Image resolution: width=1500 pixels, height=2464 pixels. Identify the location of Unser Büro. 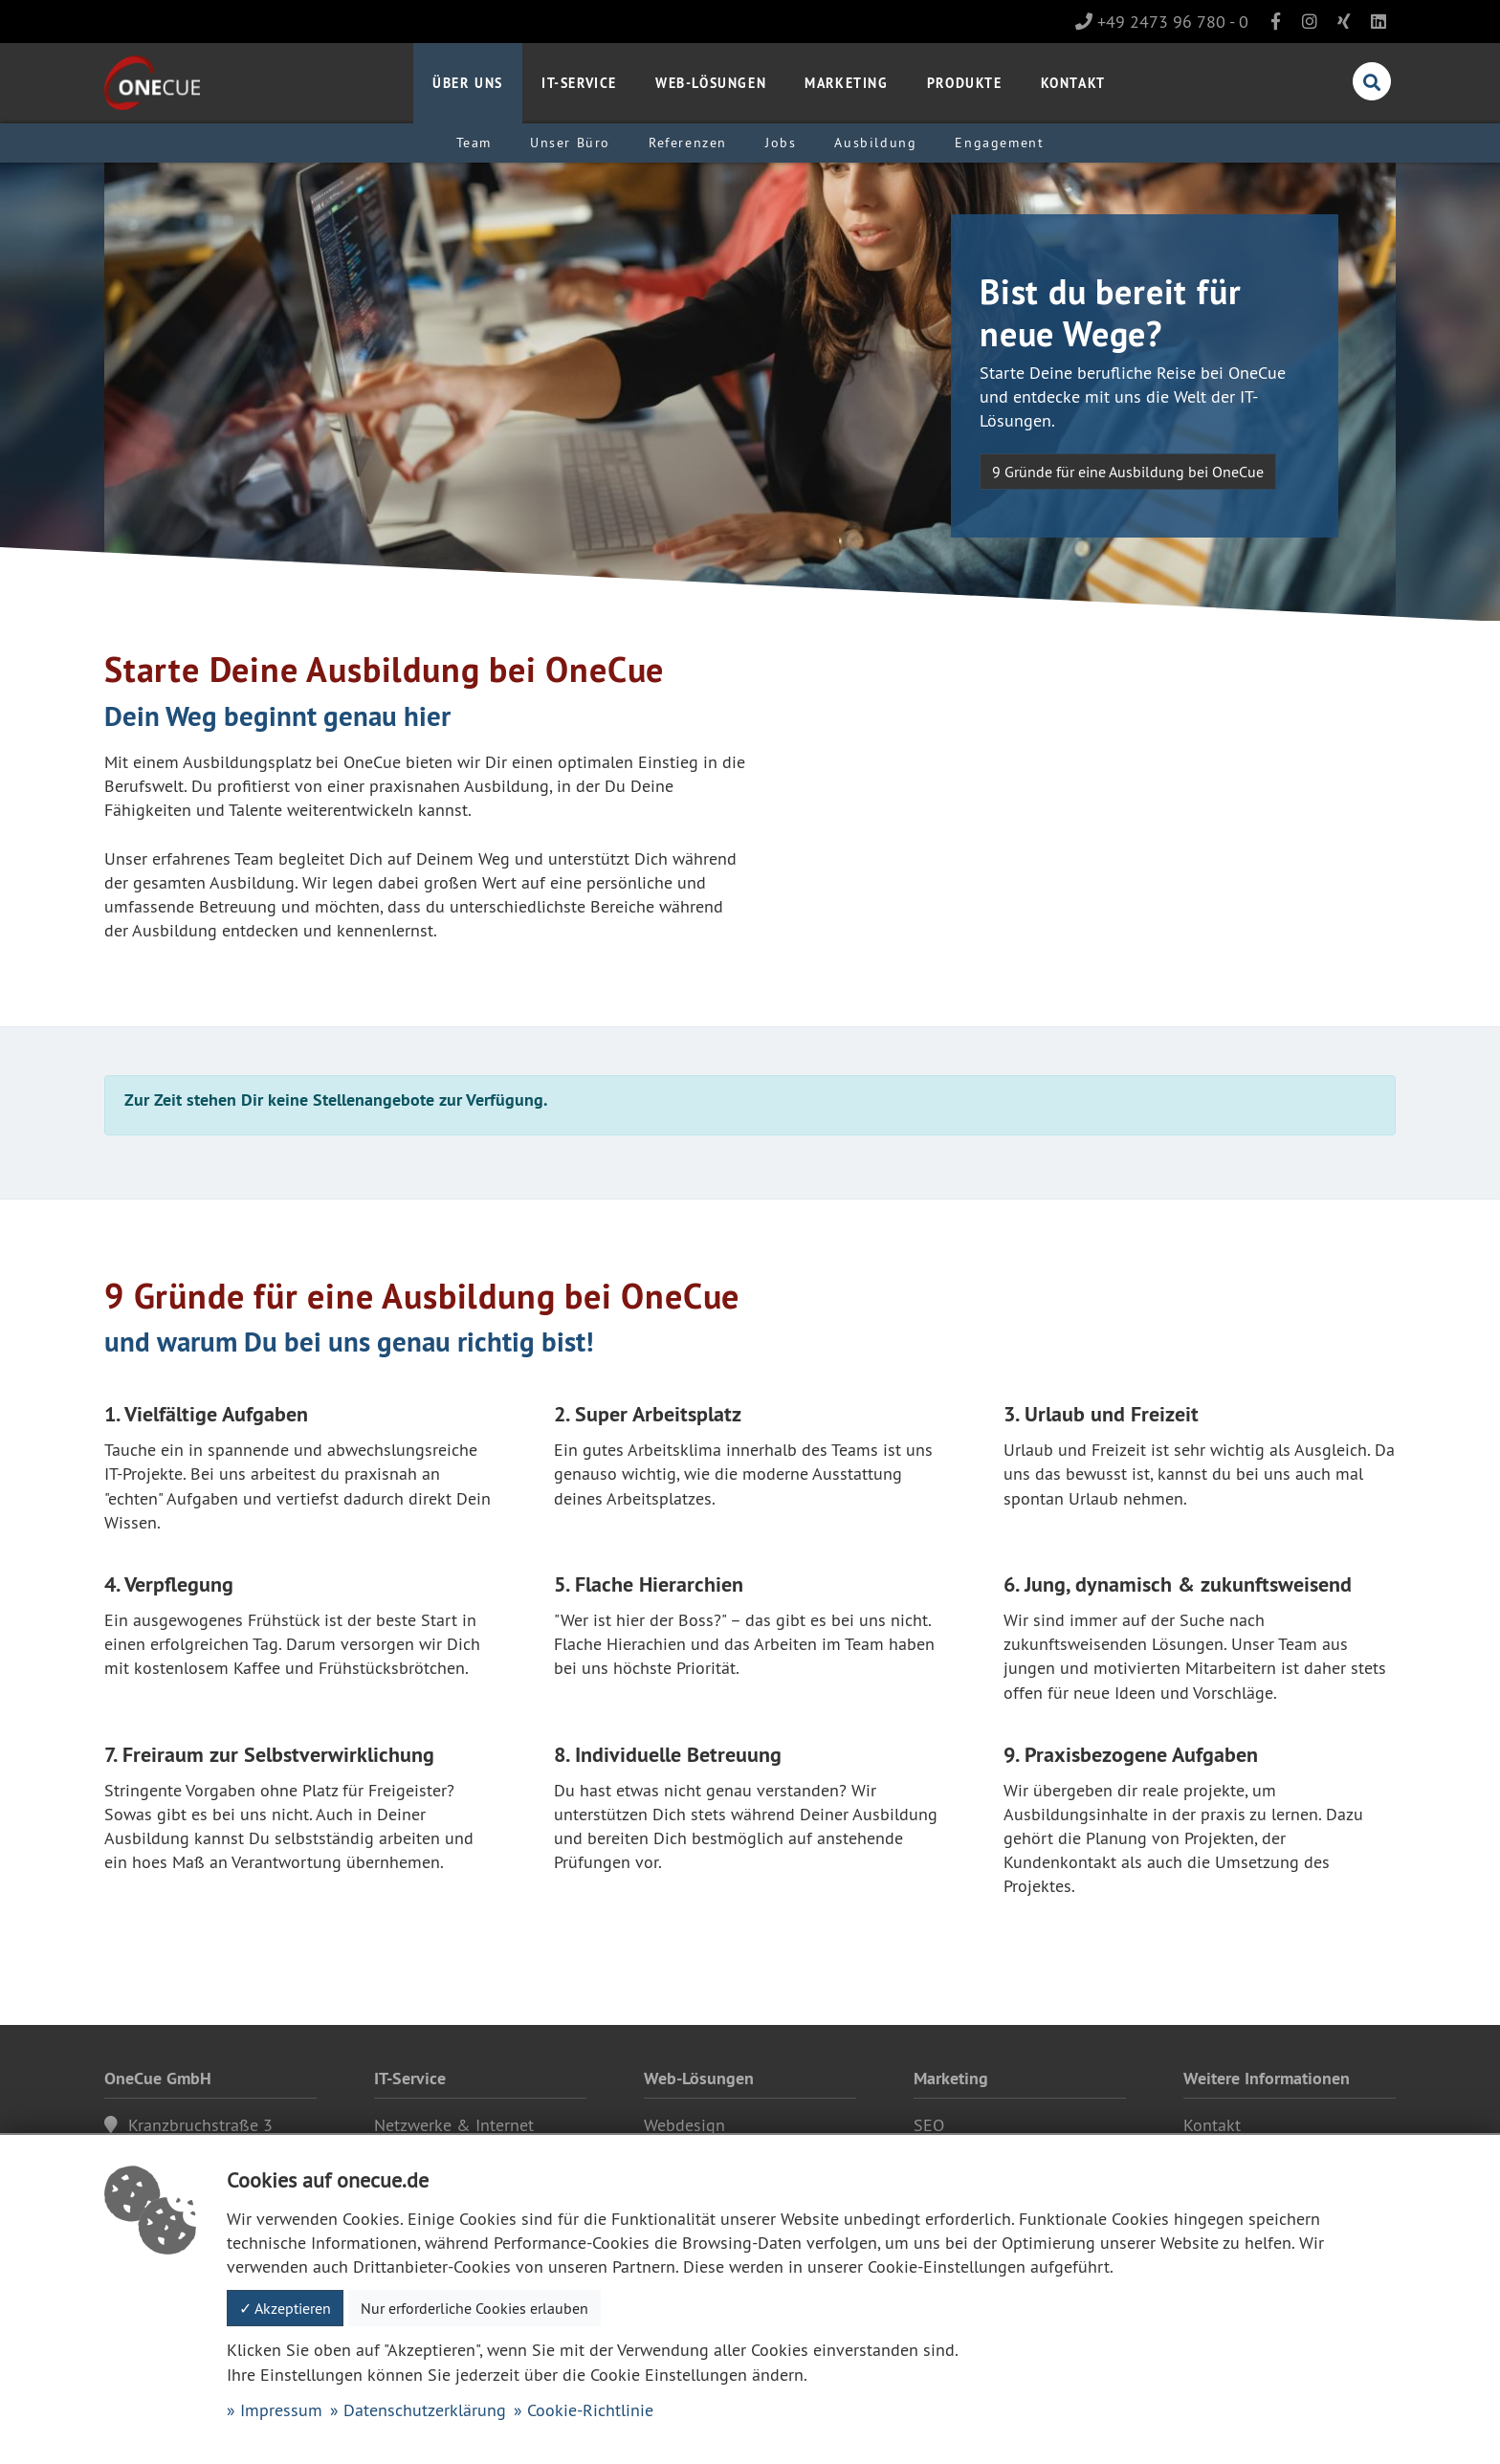
(570, 142).